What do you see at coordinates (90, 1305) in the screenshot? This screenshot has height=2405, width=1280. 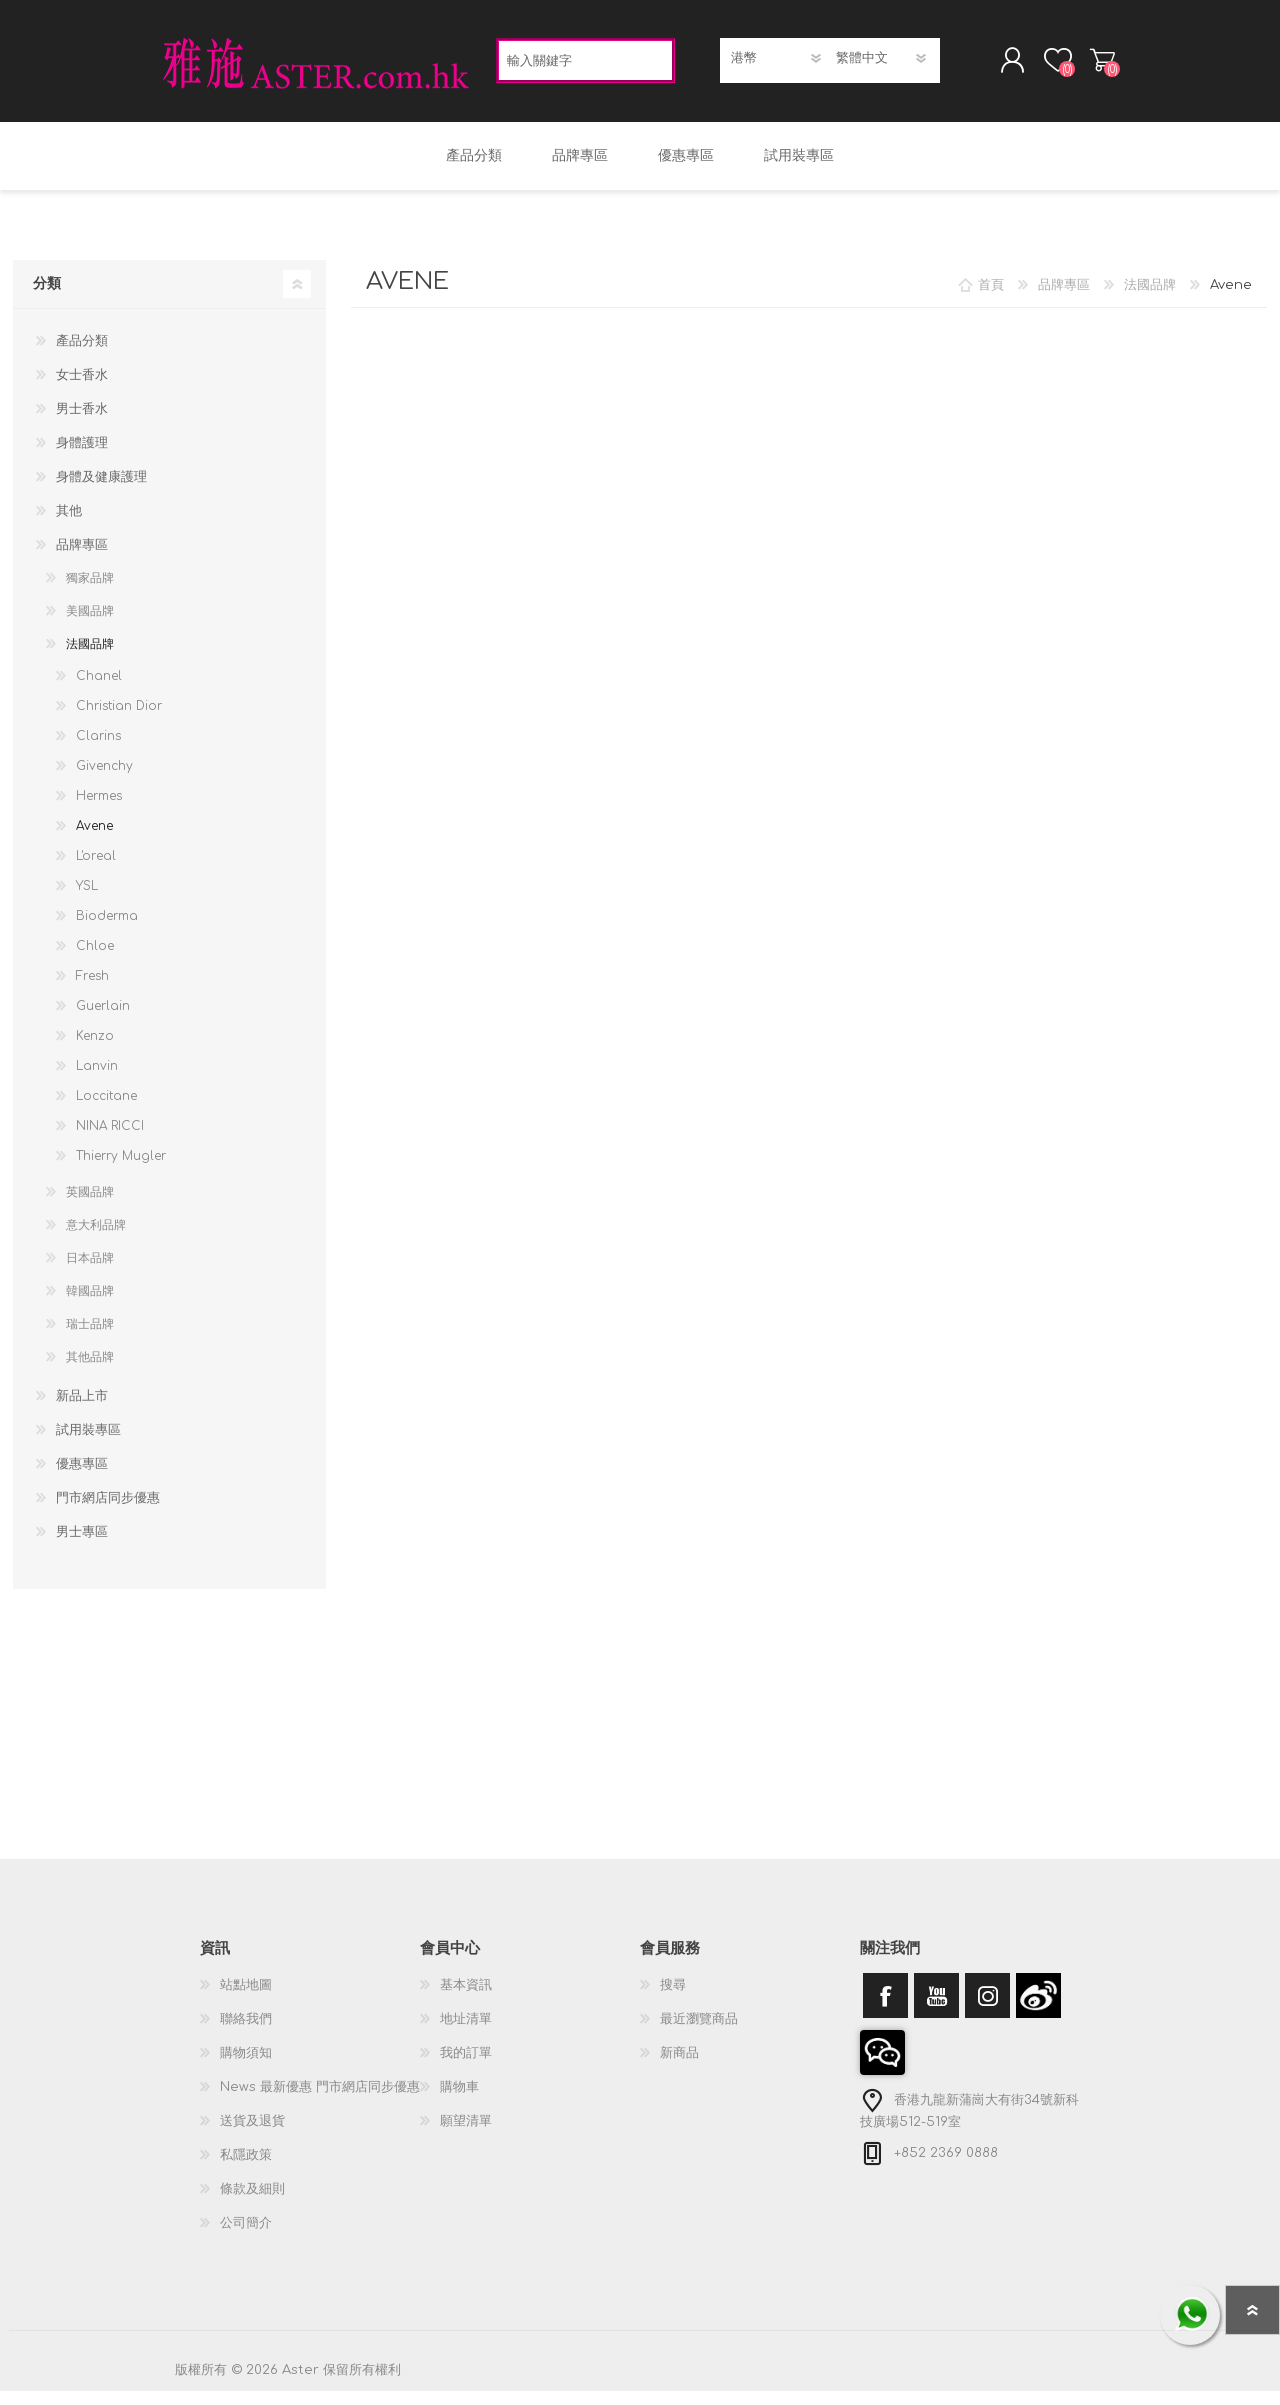 I see `韓國品牌` at bounding box center [90, 1305].